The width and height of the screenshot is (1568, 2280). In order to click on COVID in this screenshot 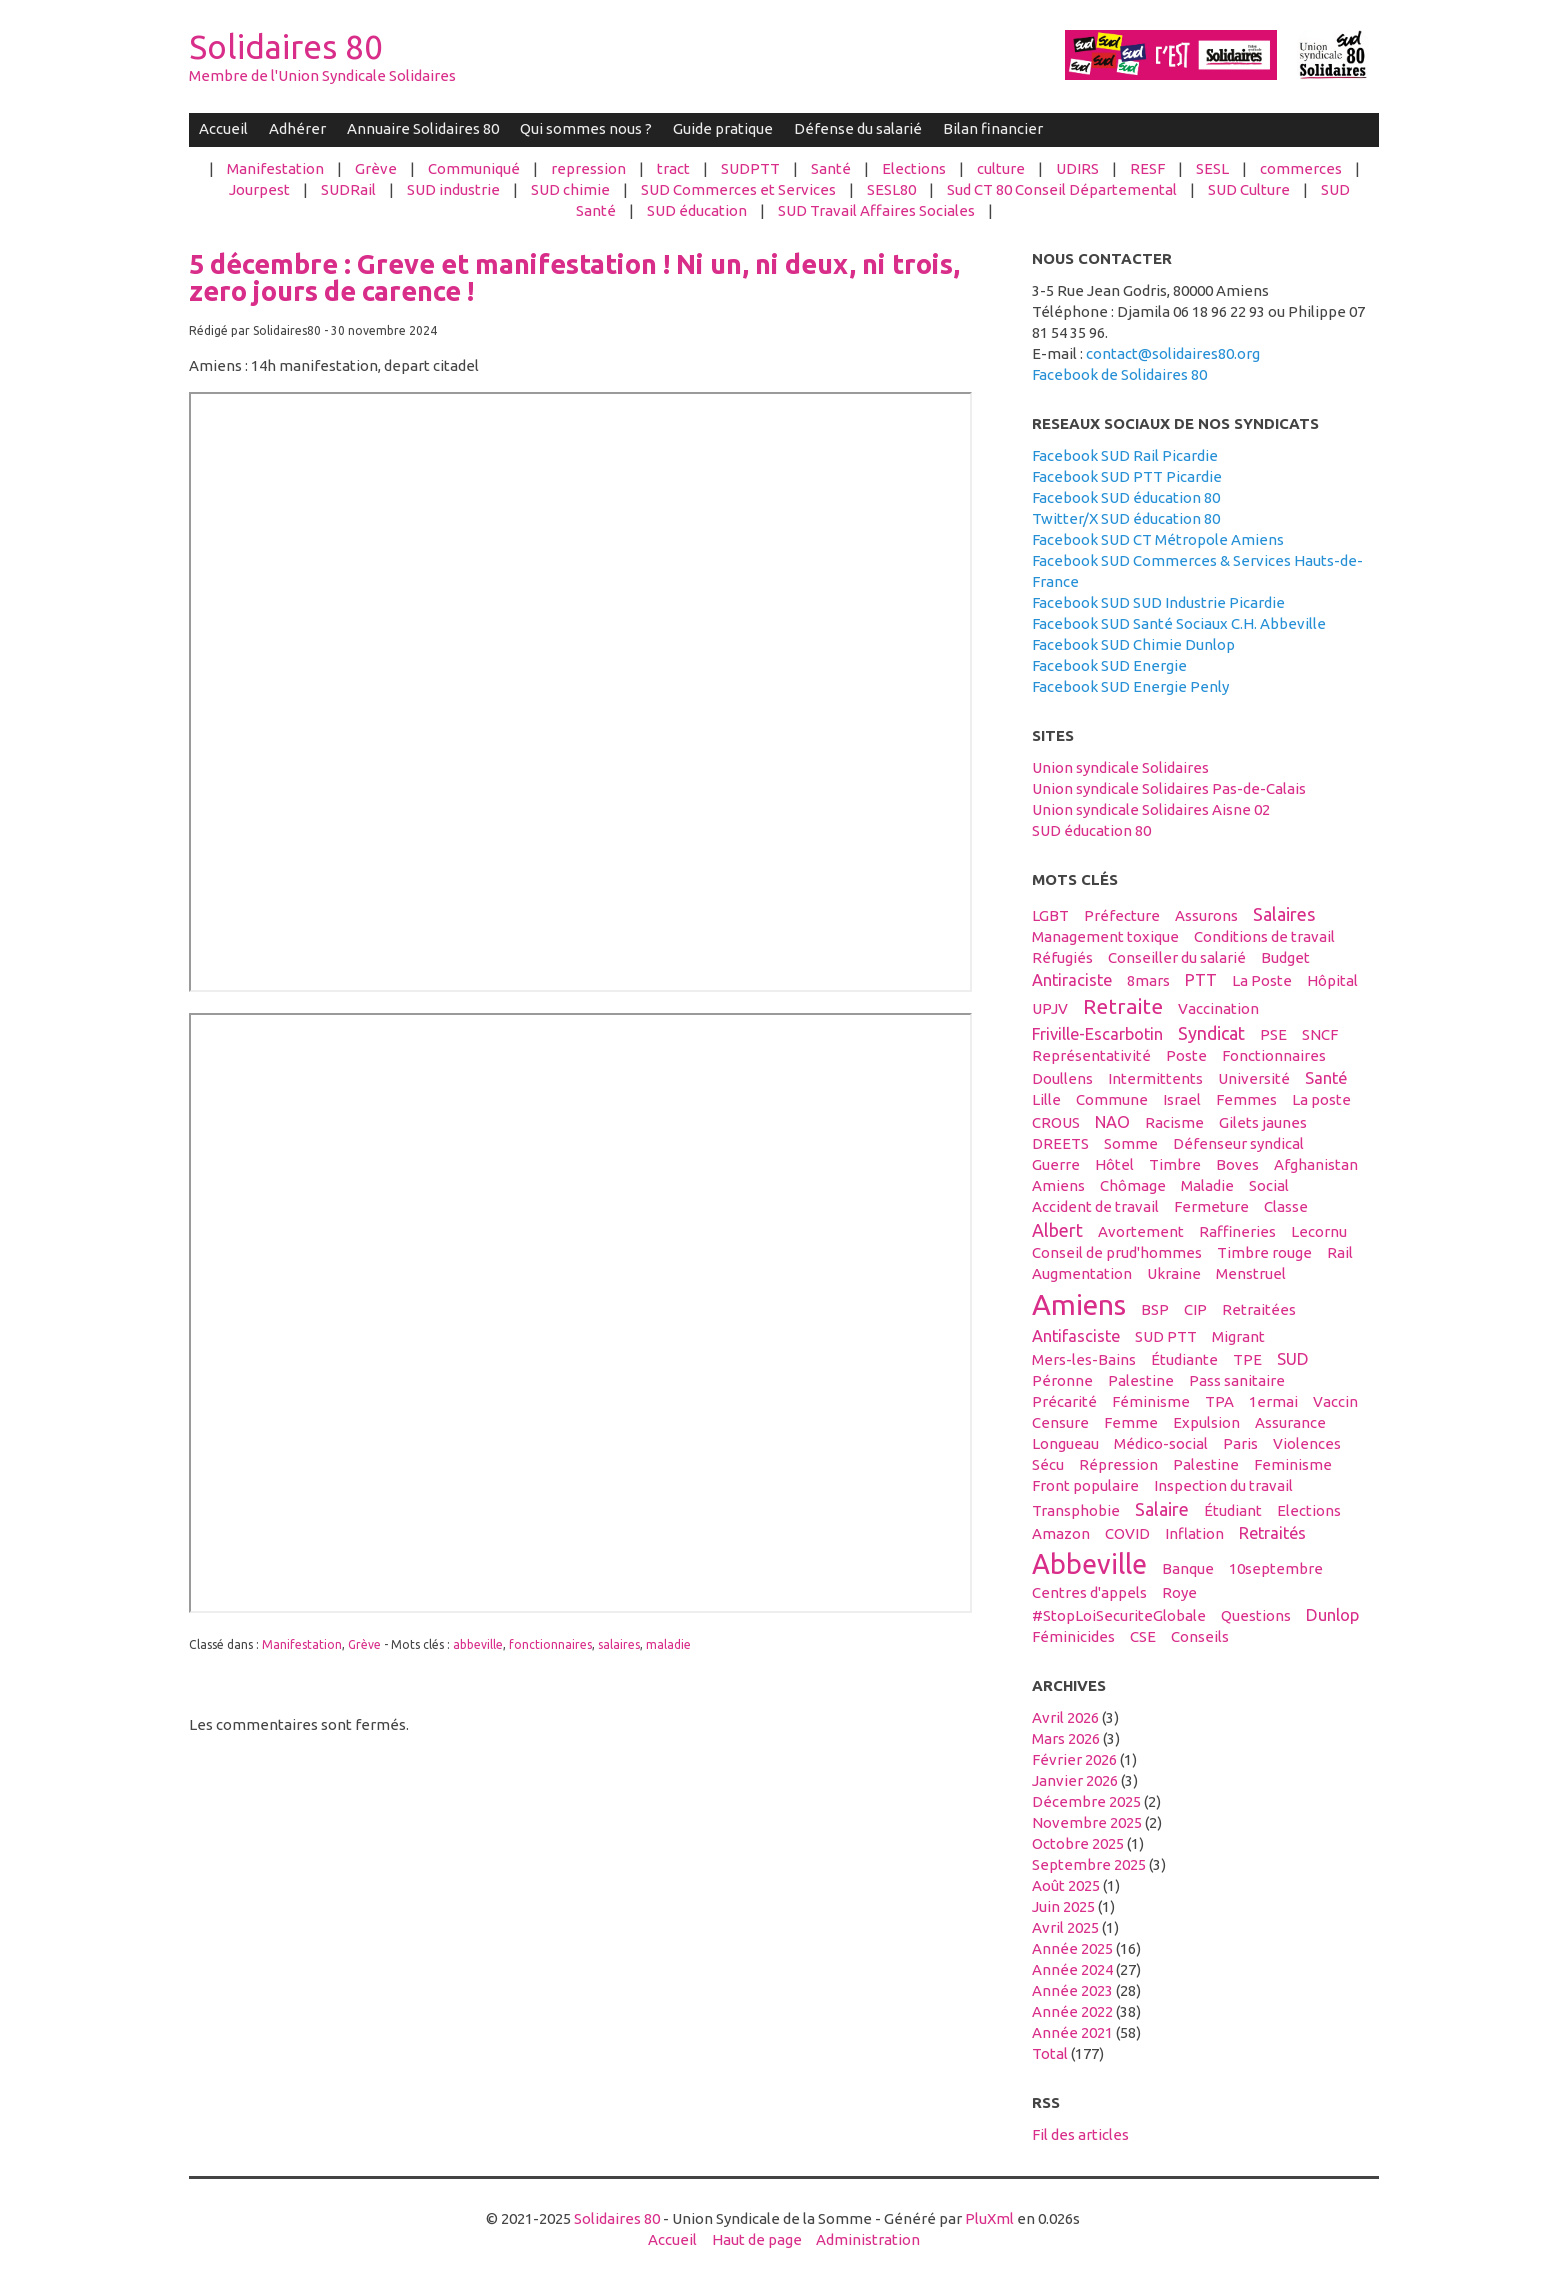, I will do `click(1127, 1533)`.